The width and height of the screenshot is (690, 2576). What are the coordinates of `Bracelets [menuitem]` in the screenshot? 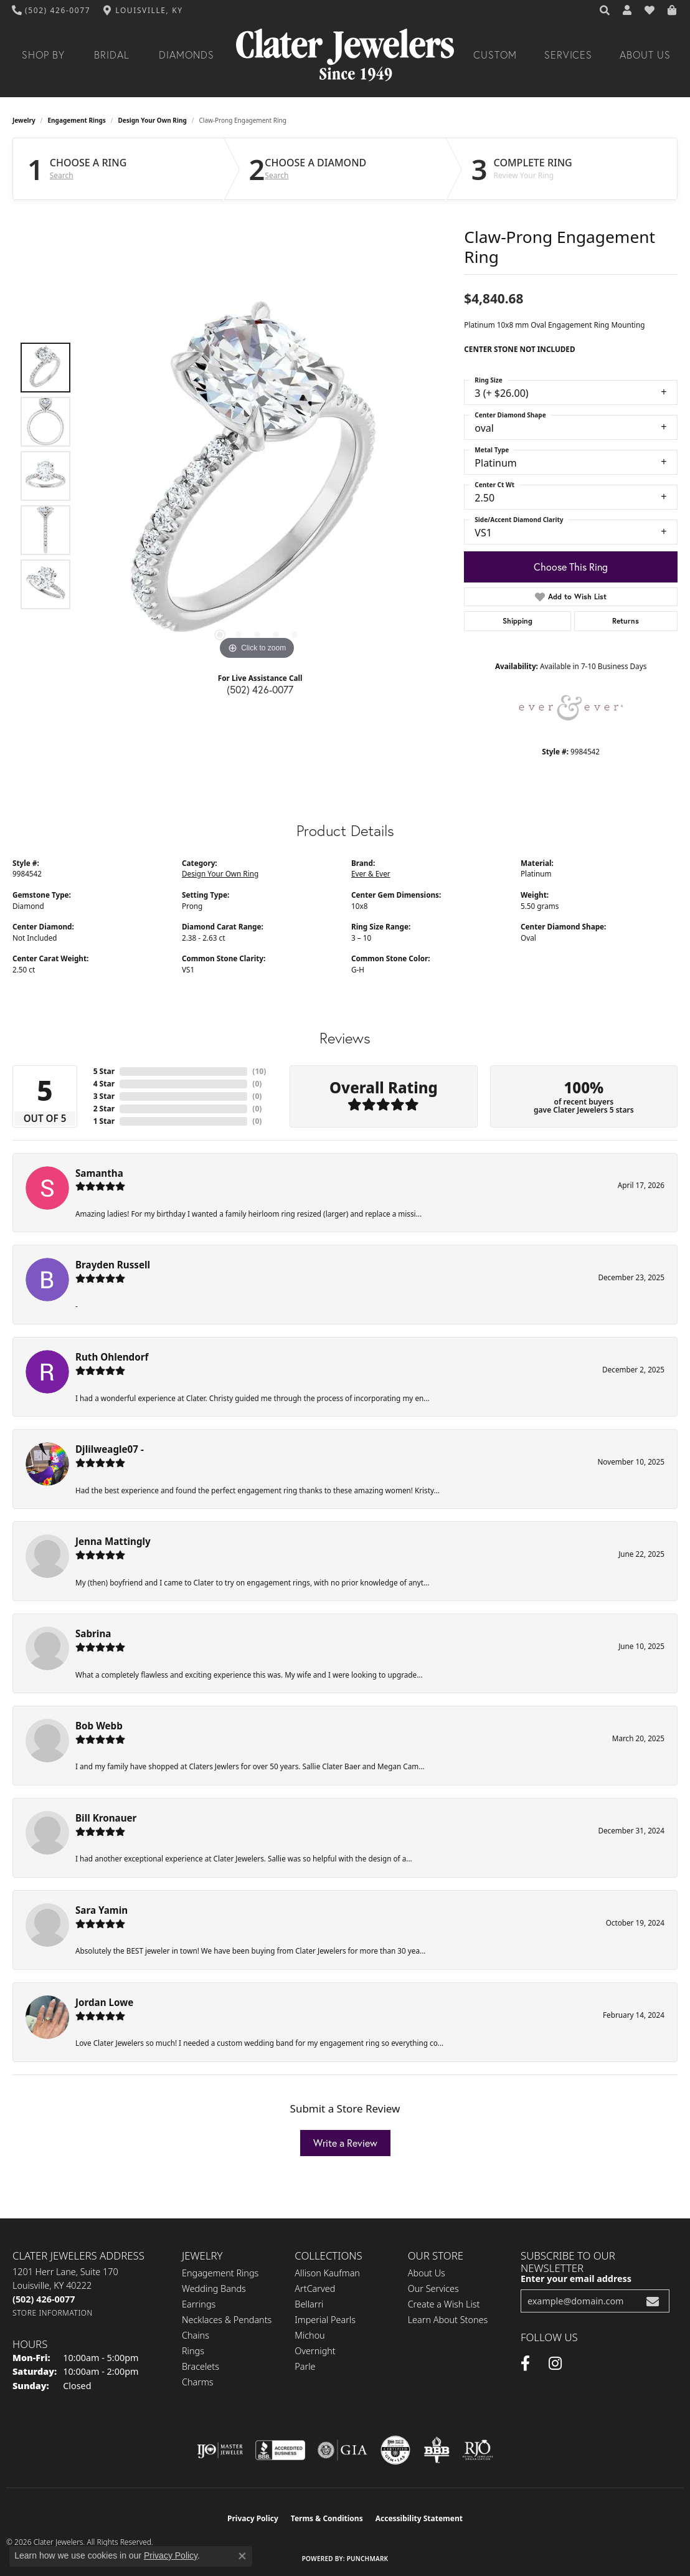 It's located at (200, 2366).